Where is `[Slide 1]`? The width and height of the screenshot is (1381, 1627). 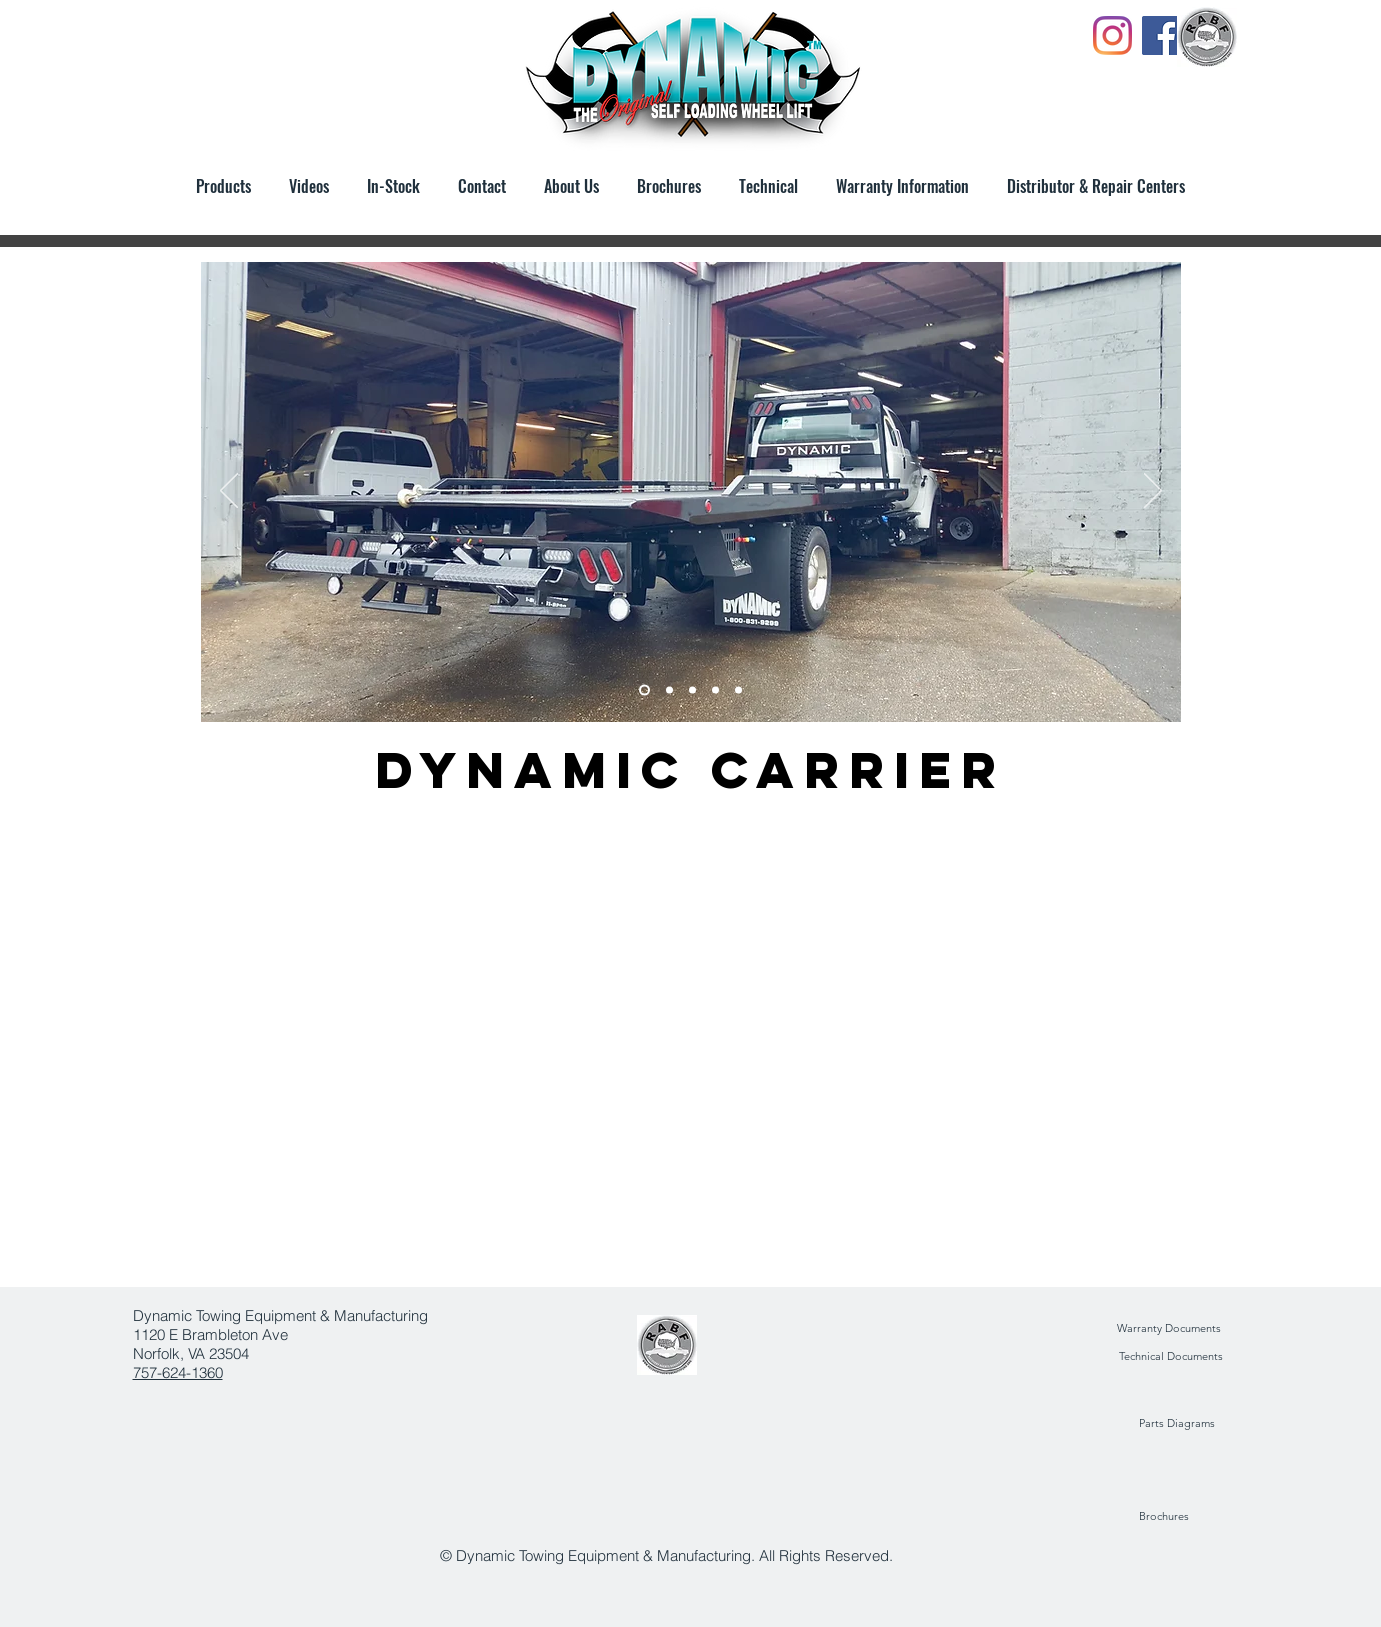 [Slide 1] is located at coordinates (644, 690).